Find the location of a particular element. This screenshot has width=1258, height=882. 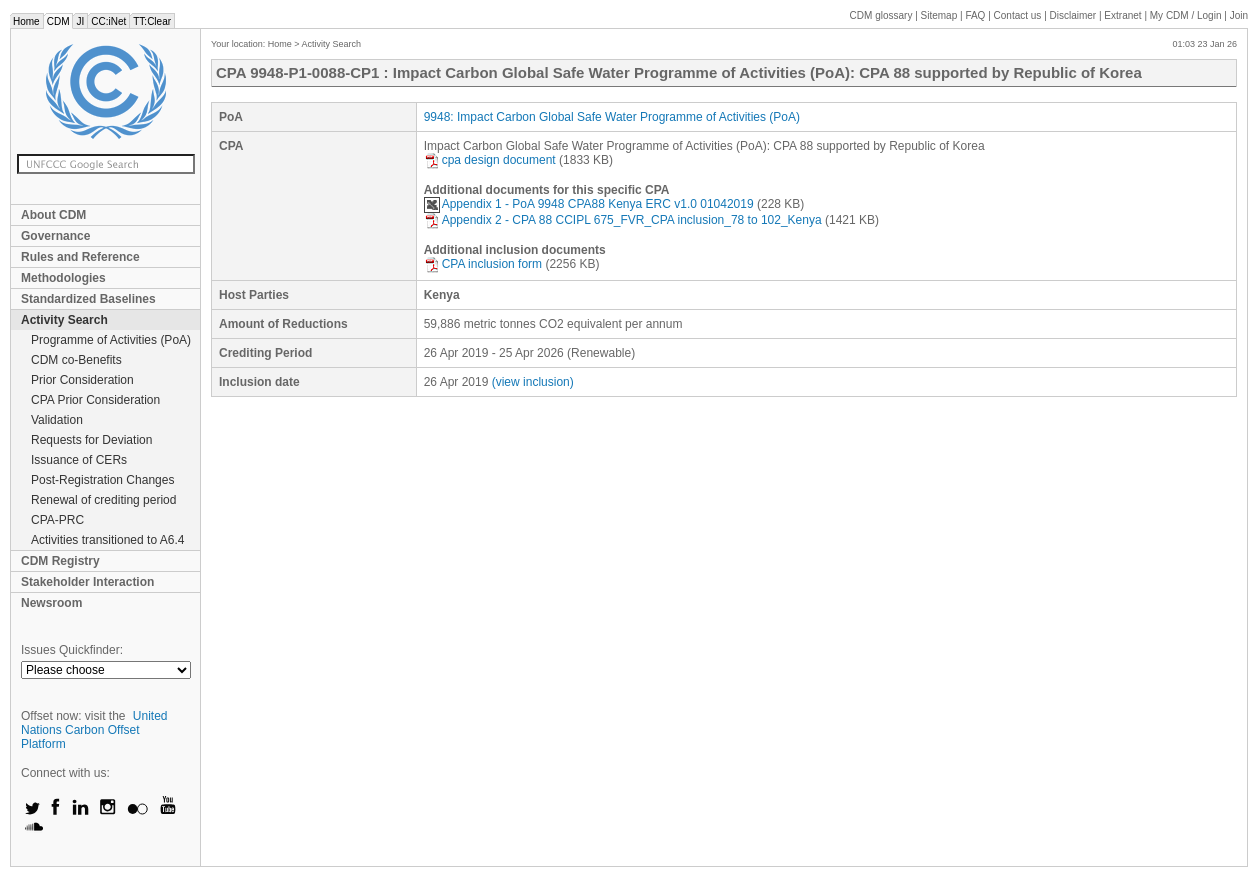

Governance is located at coordinates (55, 236).